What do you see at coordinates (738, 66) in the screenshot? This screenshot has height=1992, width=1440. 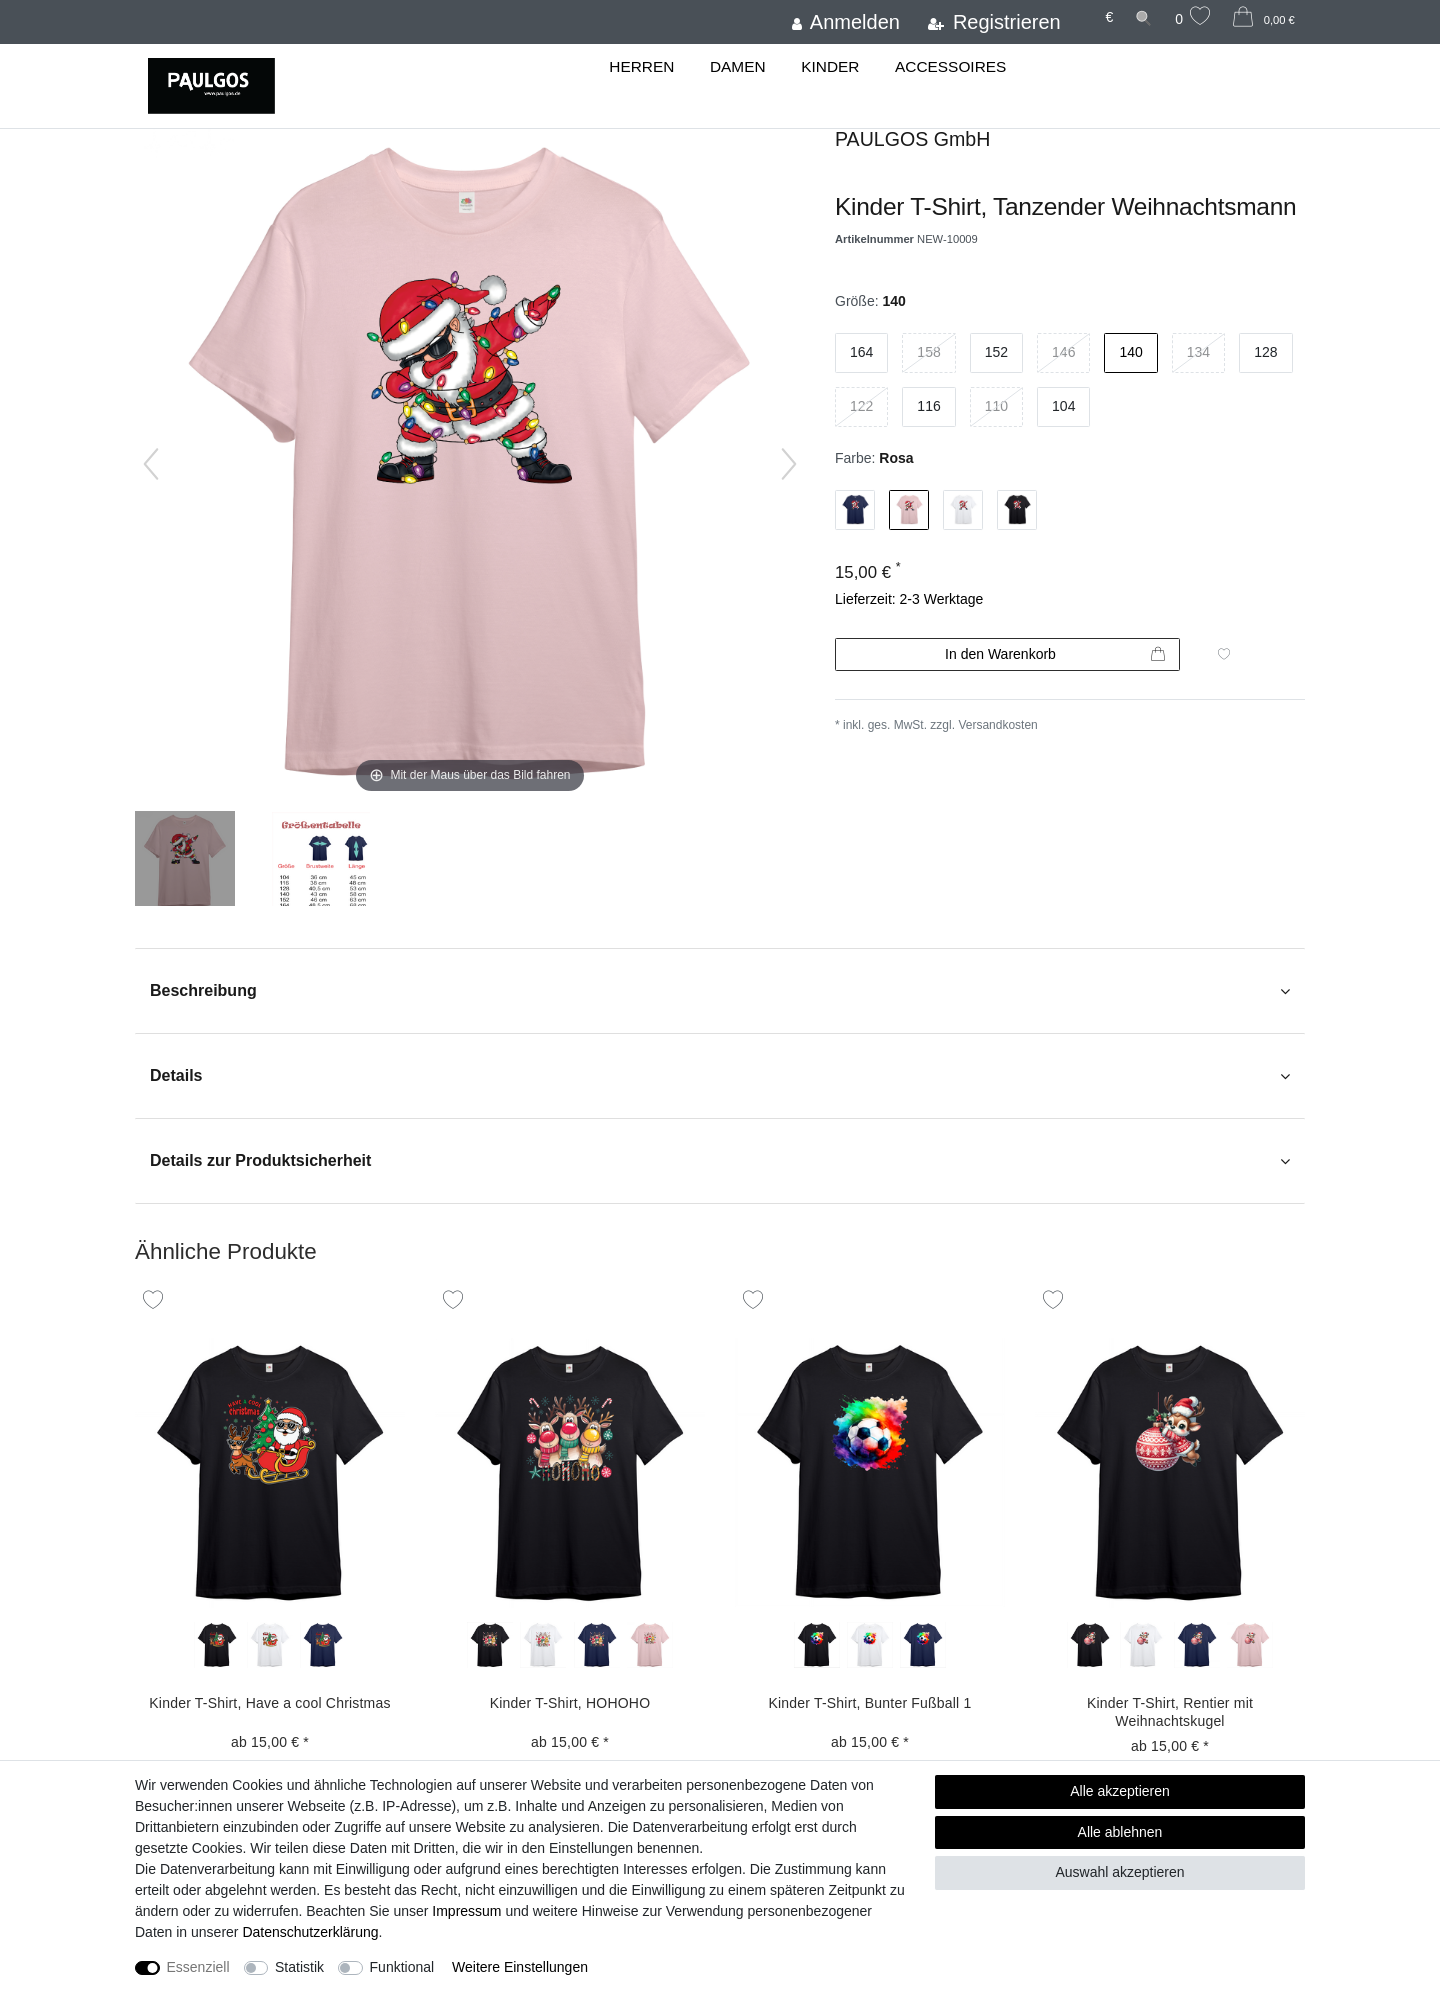 I see `Damen` at bounding box center [738, 66].